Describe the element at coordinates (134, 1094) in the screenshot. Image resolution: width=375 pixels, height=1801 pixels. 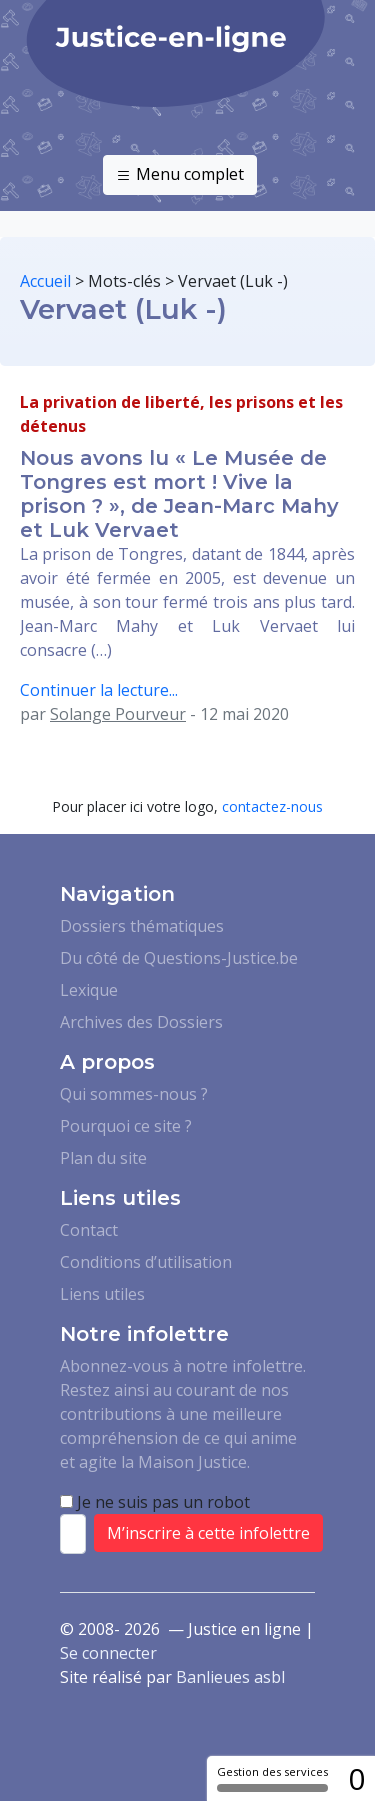
I see `Qui sommes-nous ?` at that location.